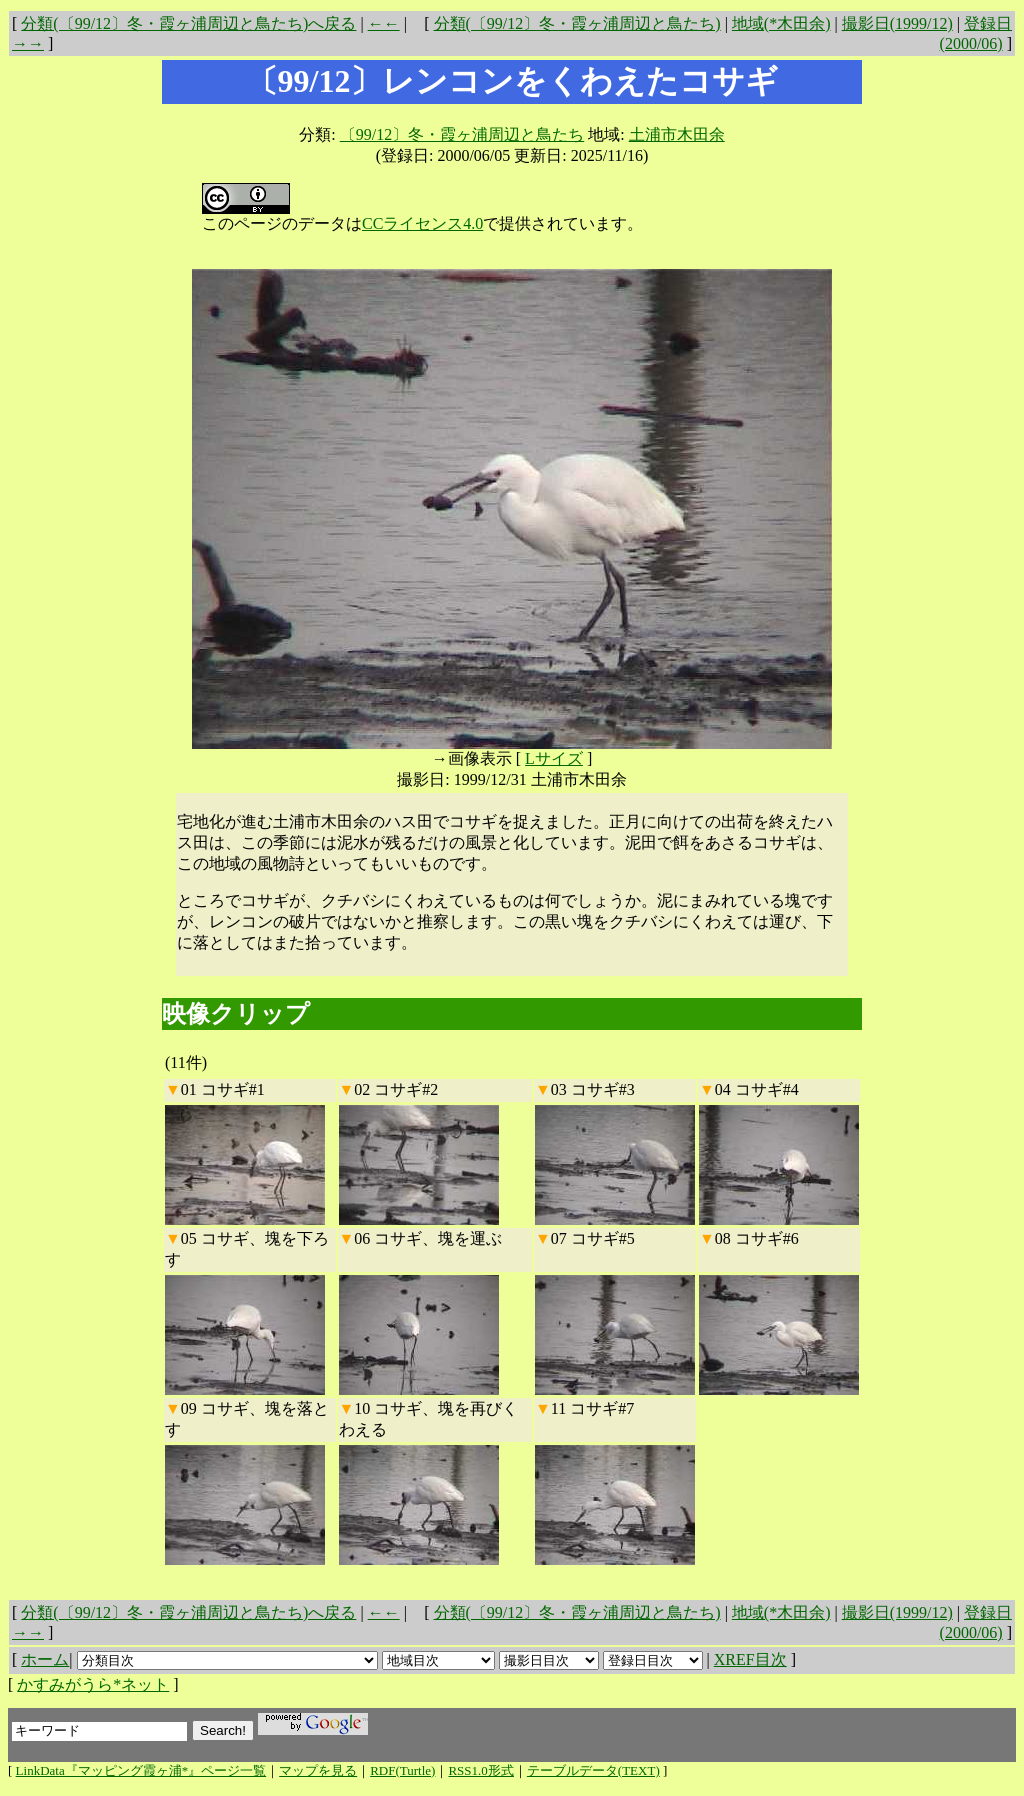 The height and width of the screenshot is (1796, 1024). What do you see at coordinates (480, 1770) in the screenshot?
I see `RSS1.0形式` at bounding box center [480, 1770].